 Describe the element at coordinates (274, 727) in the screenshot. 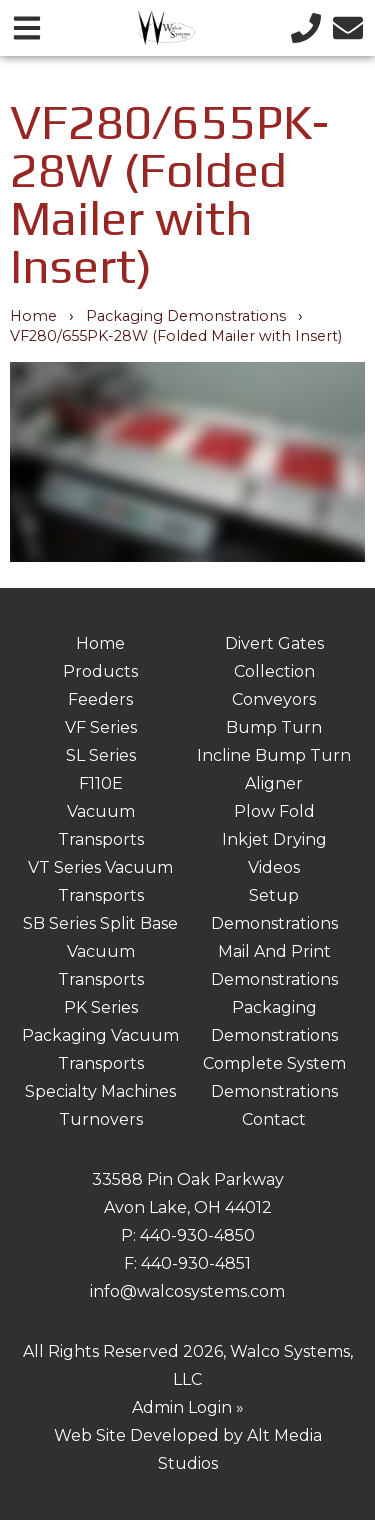

I see `Bump Turn` at that location.